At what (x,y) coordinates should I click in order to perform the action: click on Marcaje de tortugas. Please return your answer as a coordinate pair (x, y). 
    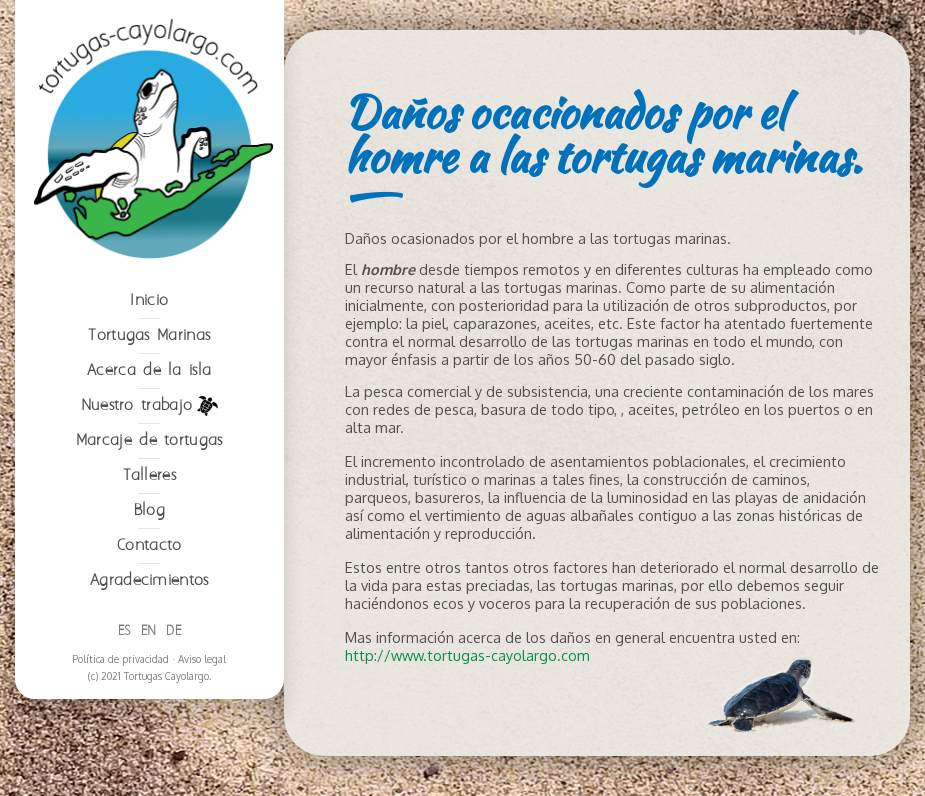
    Looking at the image, I should click on (149, 440).